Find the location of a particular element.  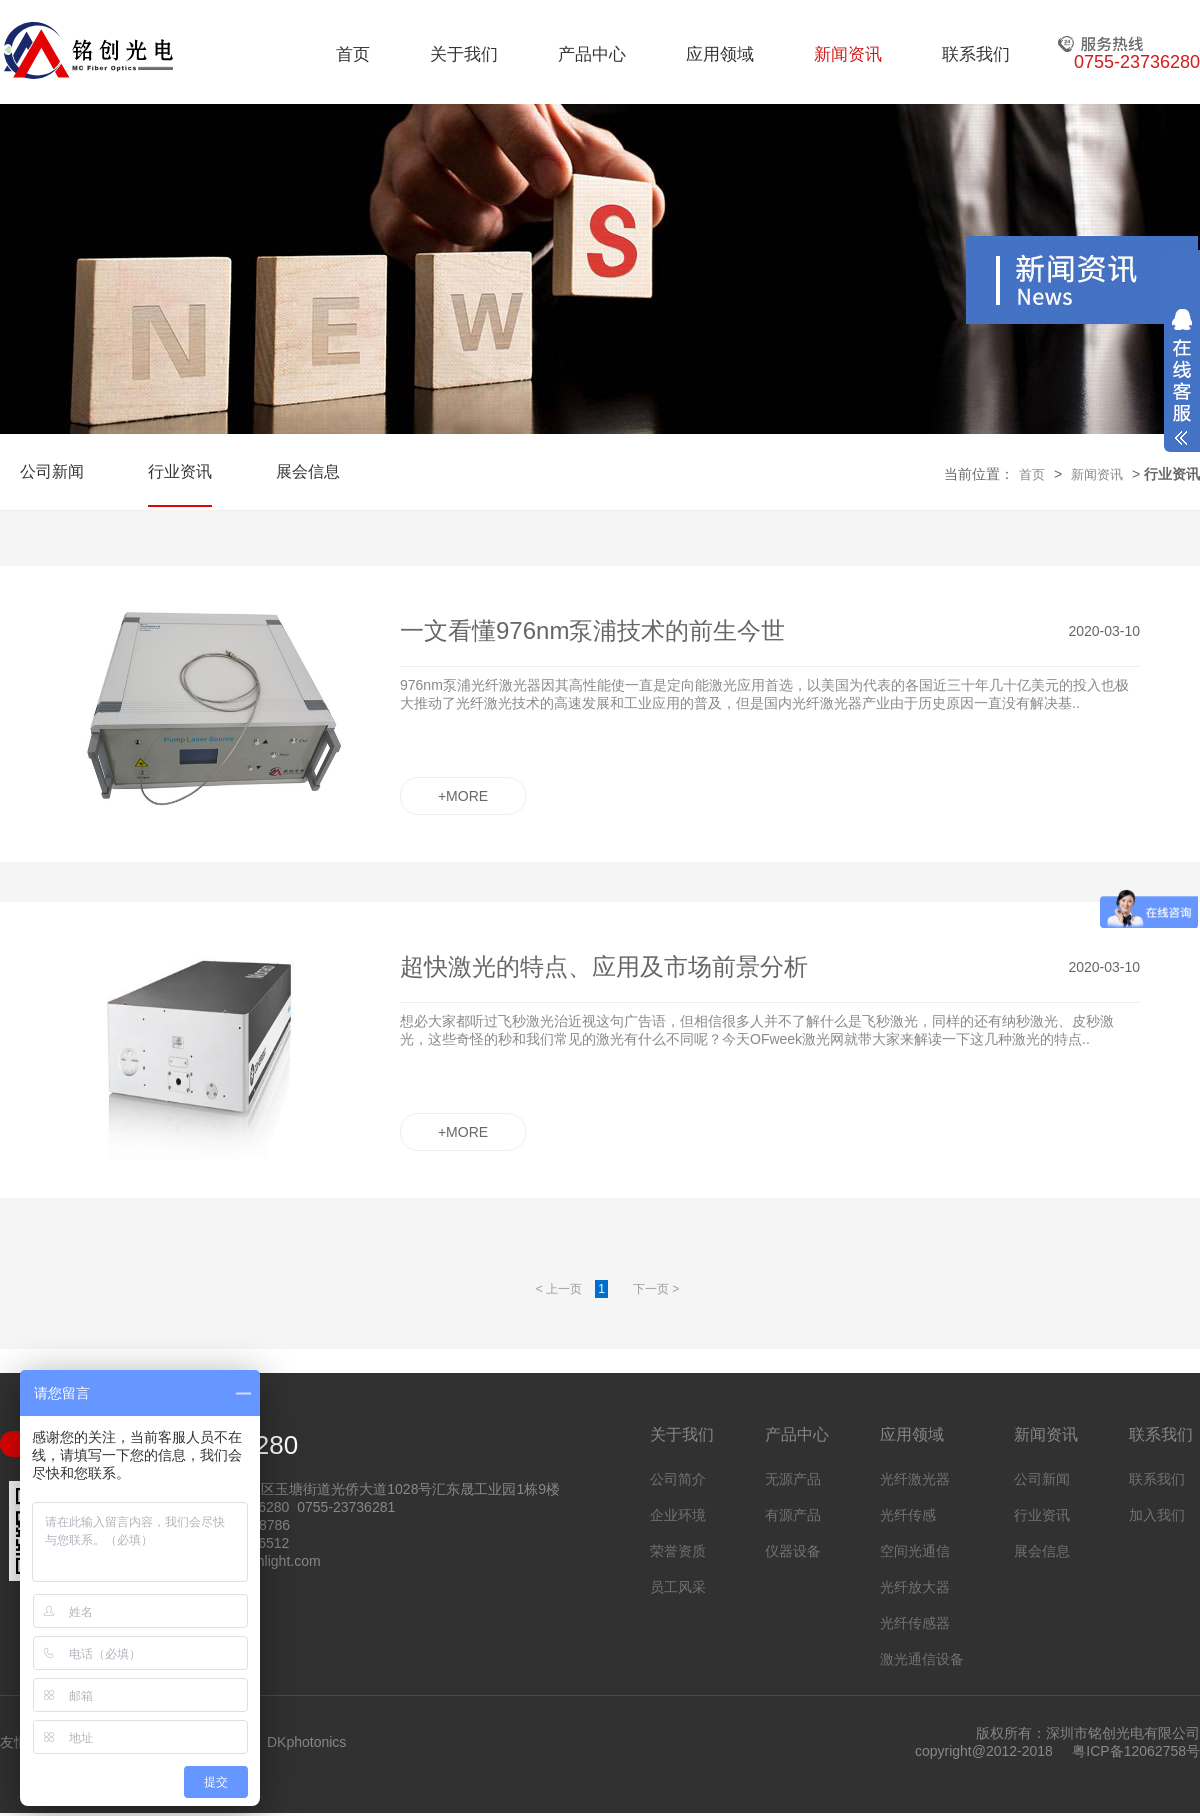

光纤激光器 is located at coordinates (915, 1479).